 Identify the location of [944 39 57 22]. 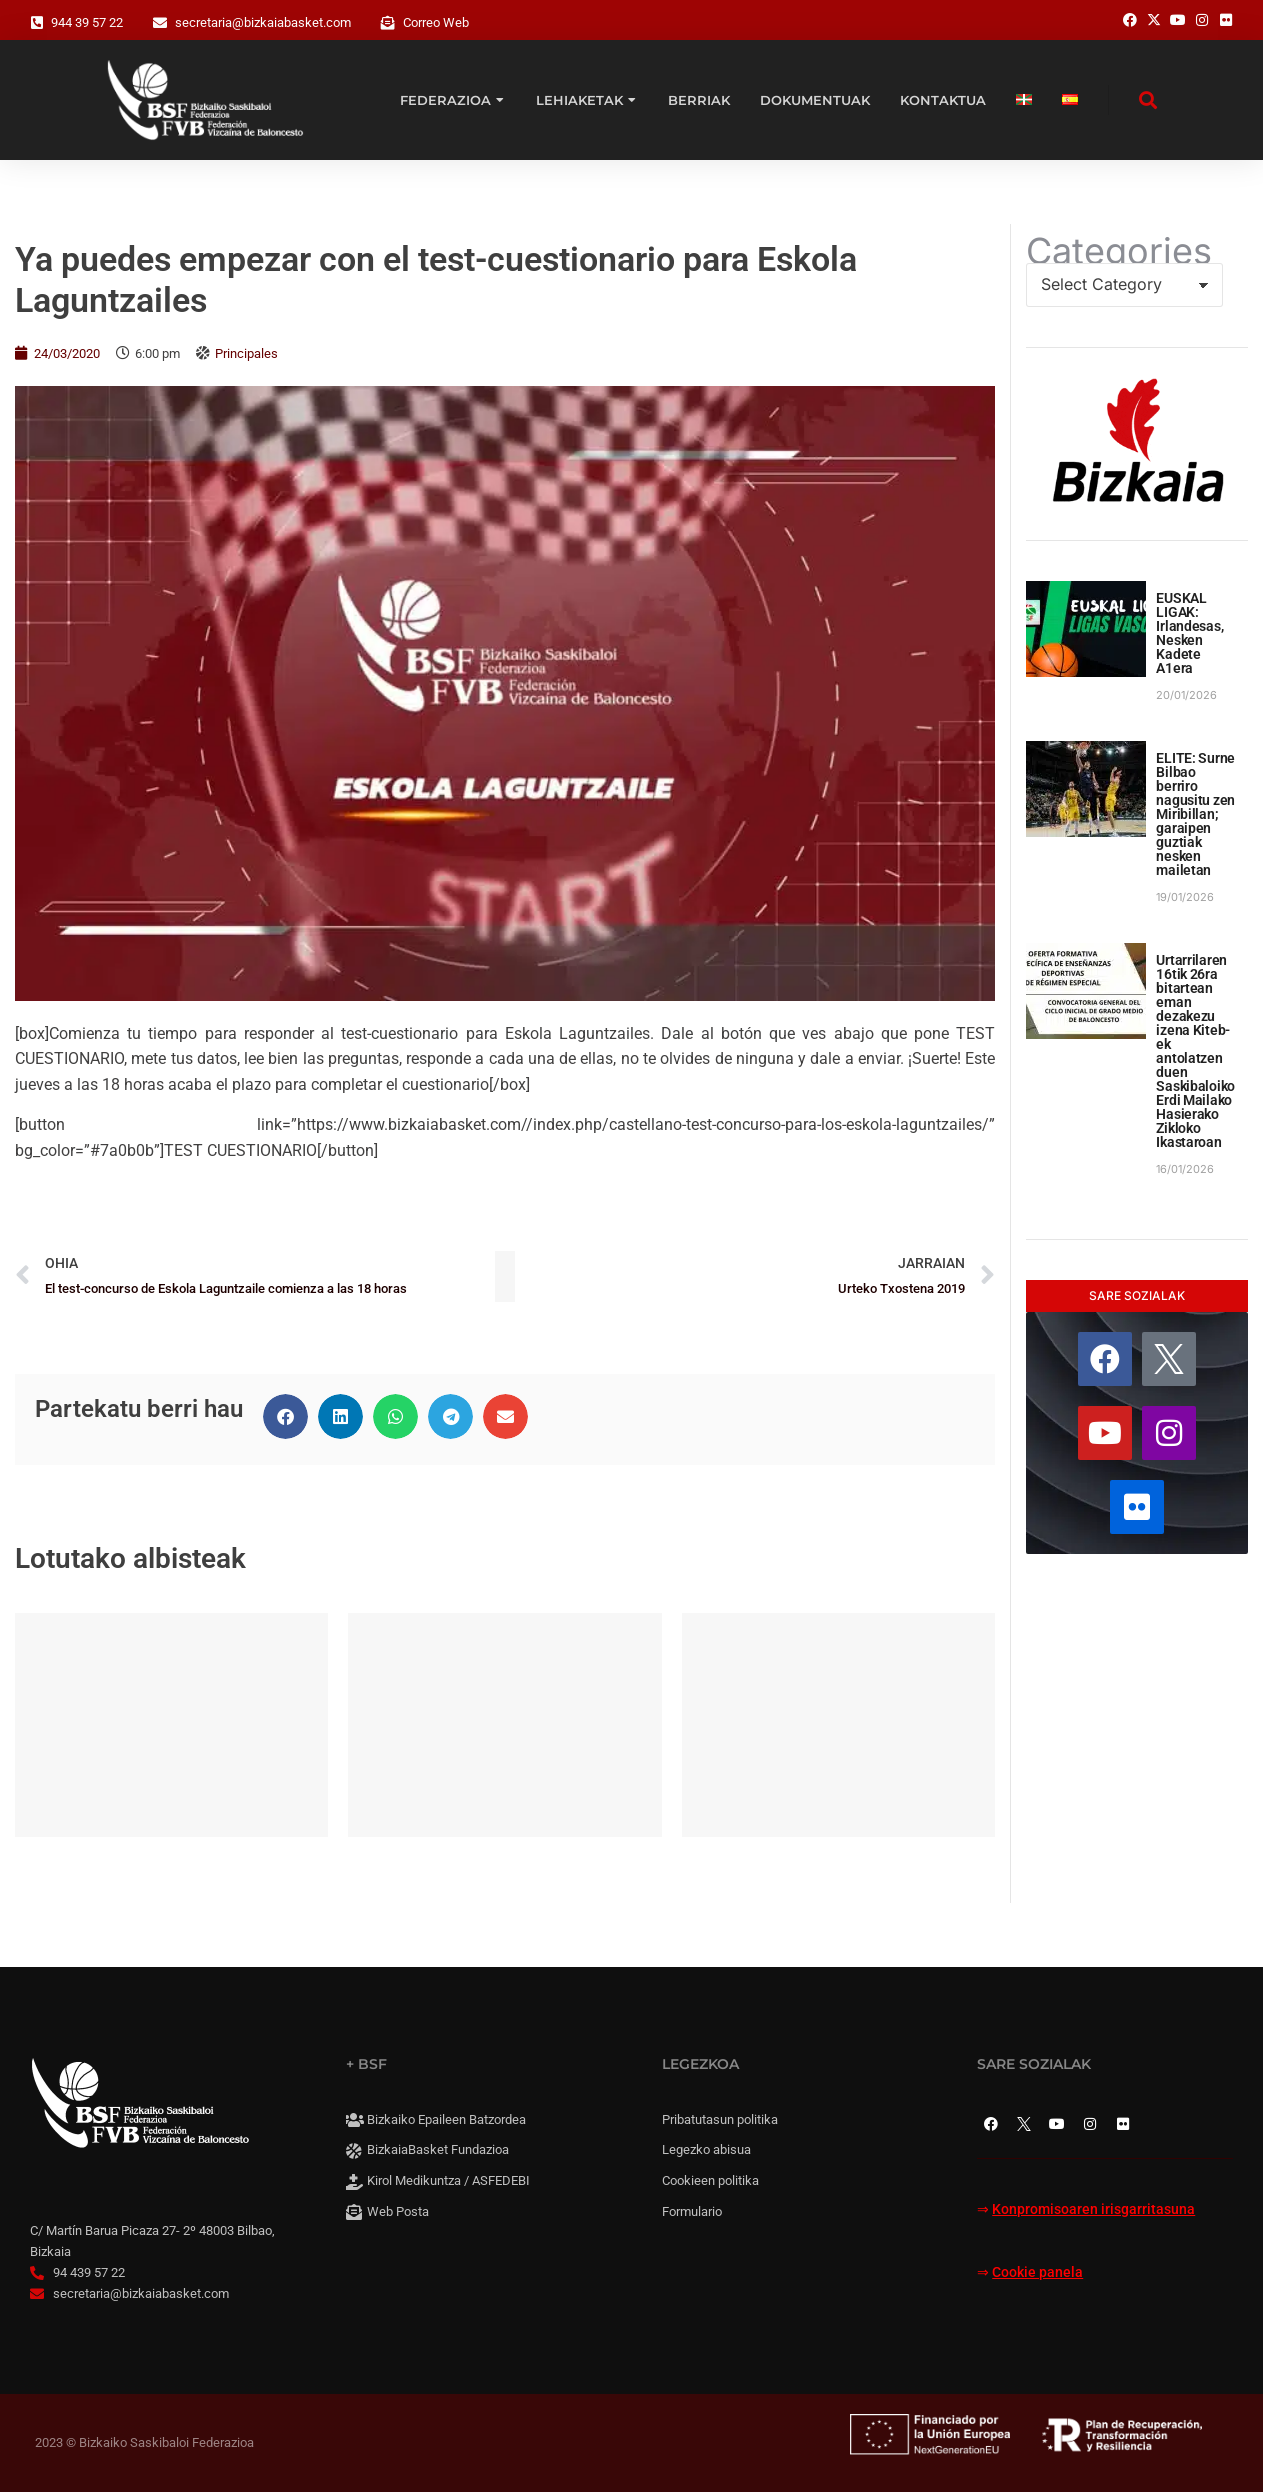
(37, 23).